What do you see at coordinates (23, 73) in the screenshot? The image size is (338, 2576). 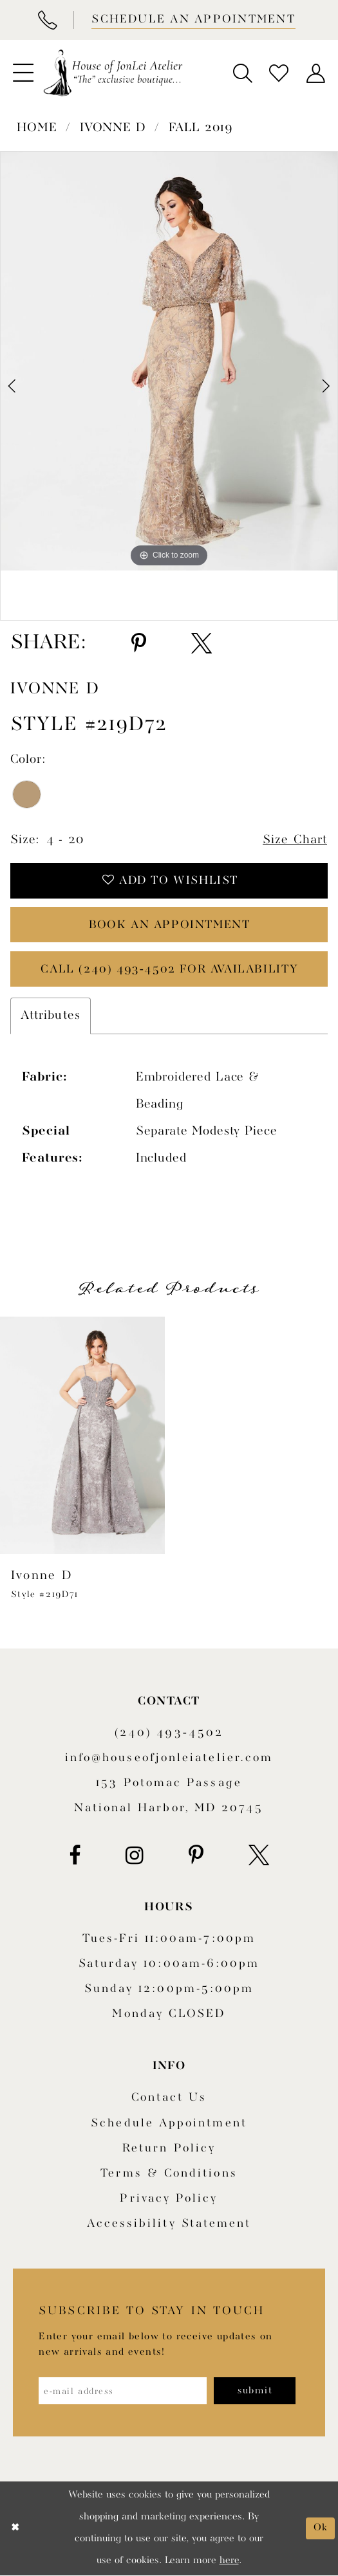 I see `[menuitem]` at bounding box center [23, 73].